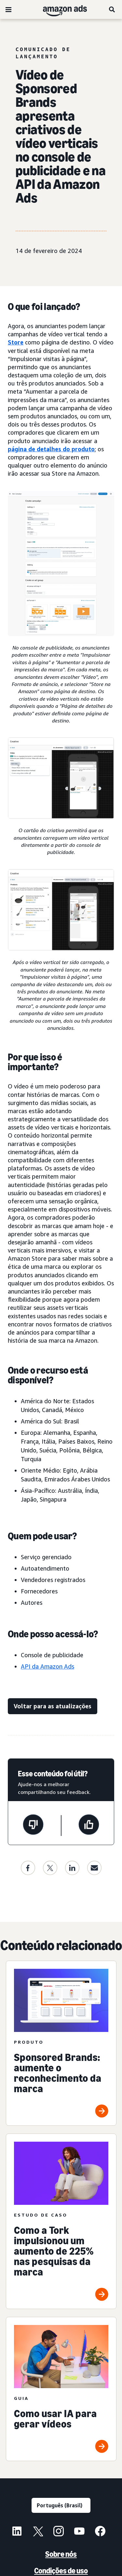 The height and width of the screenshot is (2576, 122). I want to click on [Pesquise], so click(112, 9).